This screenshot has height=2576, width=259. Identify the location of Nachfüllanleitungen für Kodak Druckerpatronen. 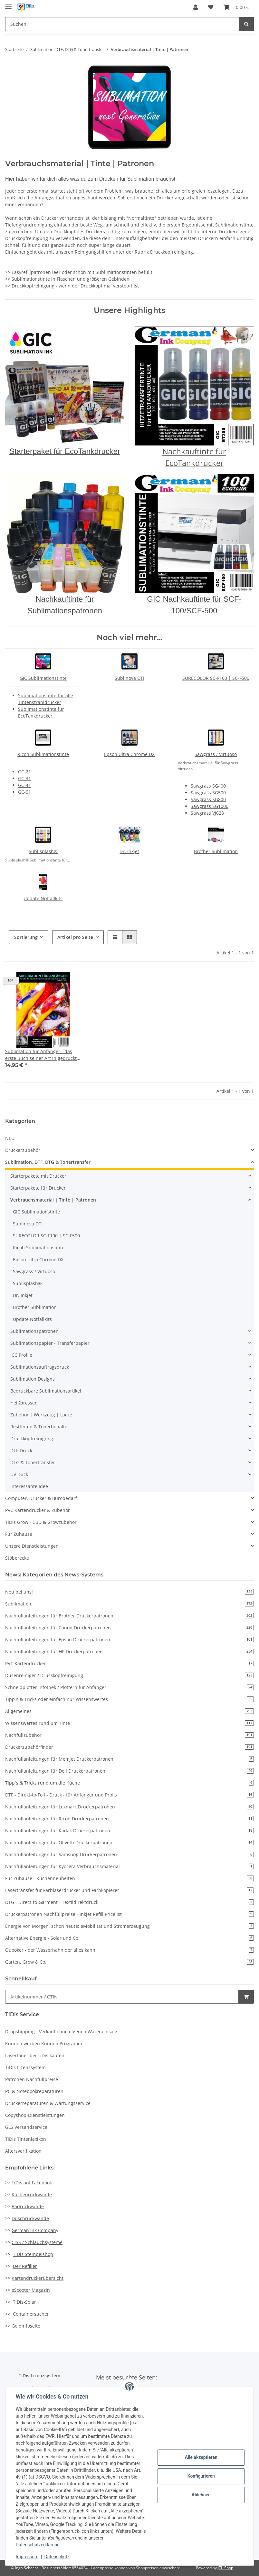
(129, 1830).